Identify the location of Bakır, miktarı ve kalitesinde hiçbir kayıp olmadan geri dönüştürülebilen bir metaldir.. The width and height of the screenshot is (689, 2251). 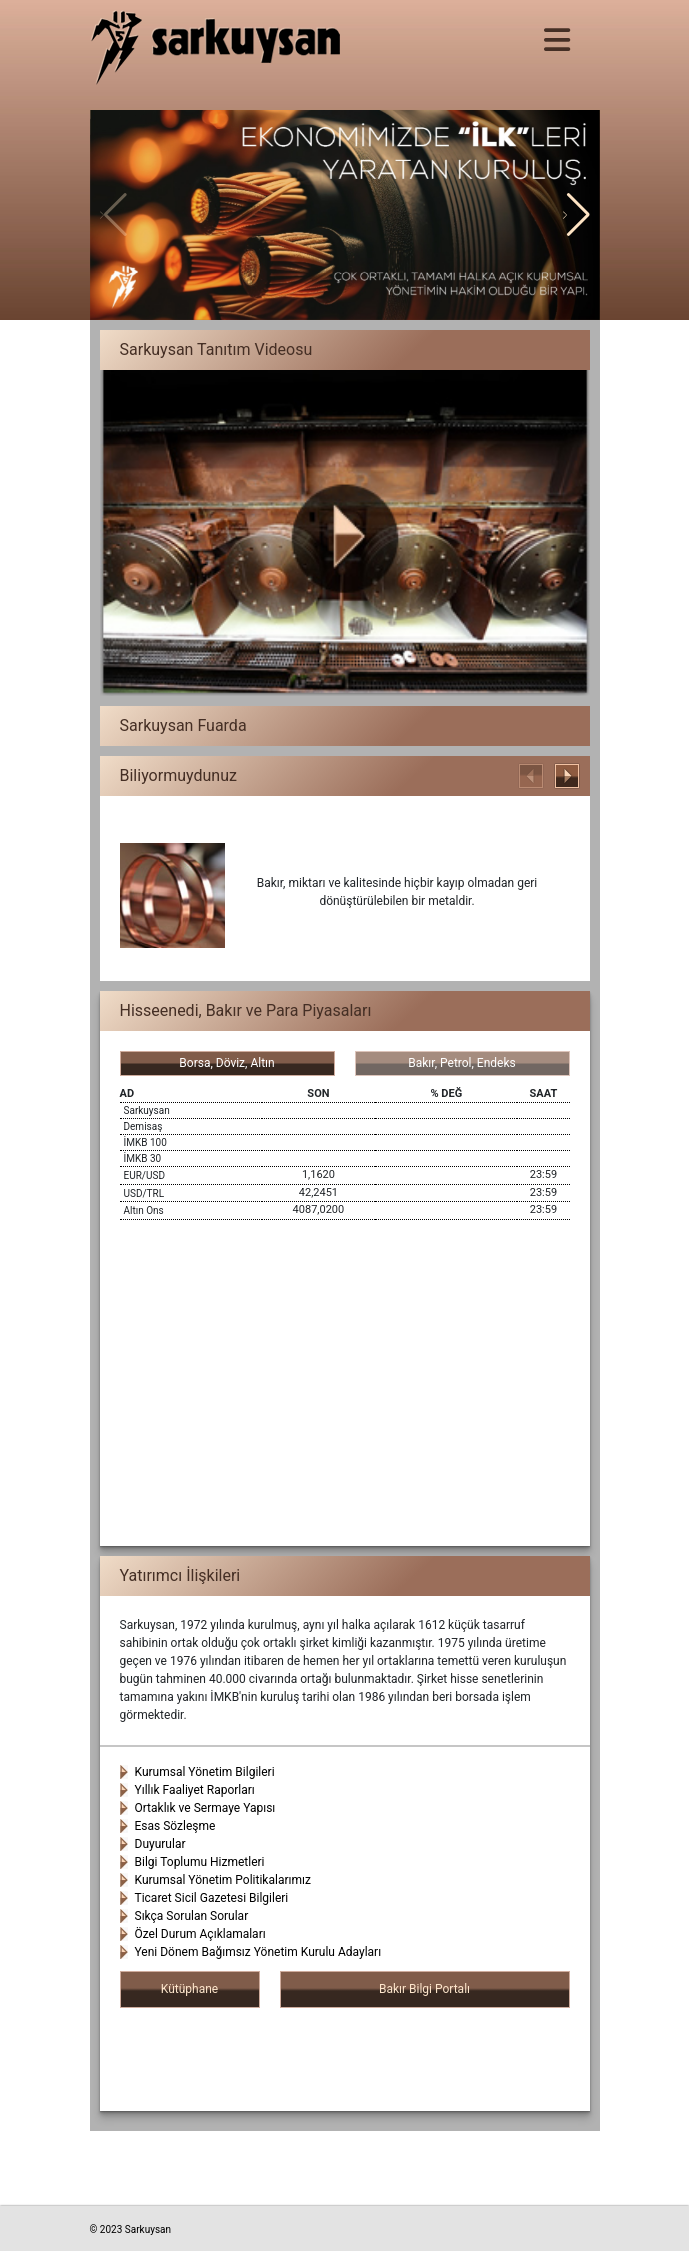
(397, 892).